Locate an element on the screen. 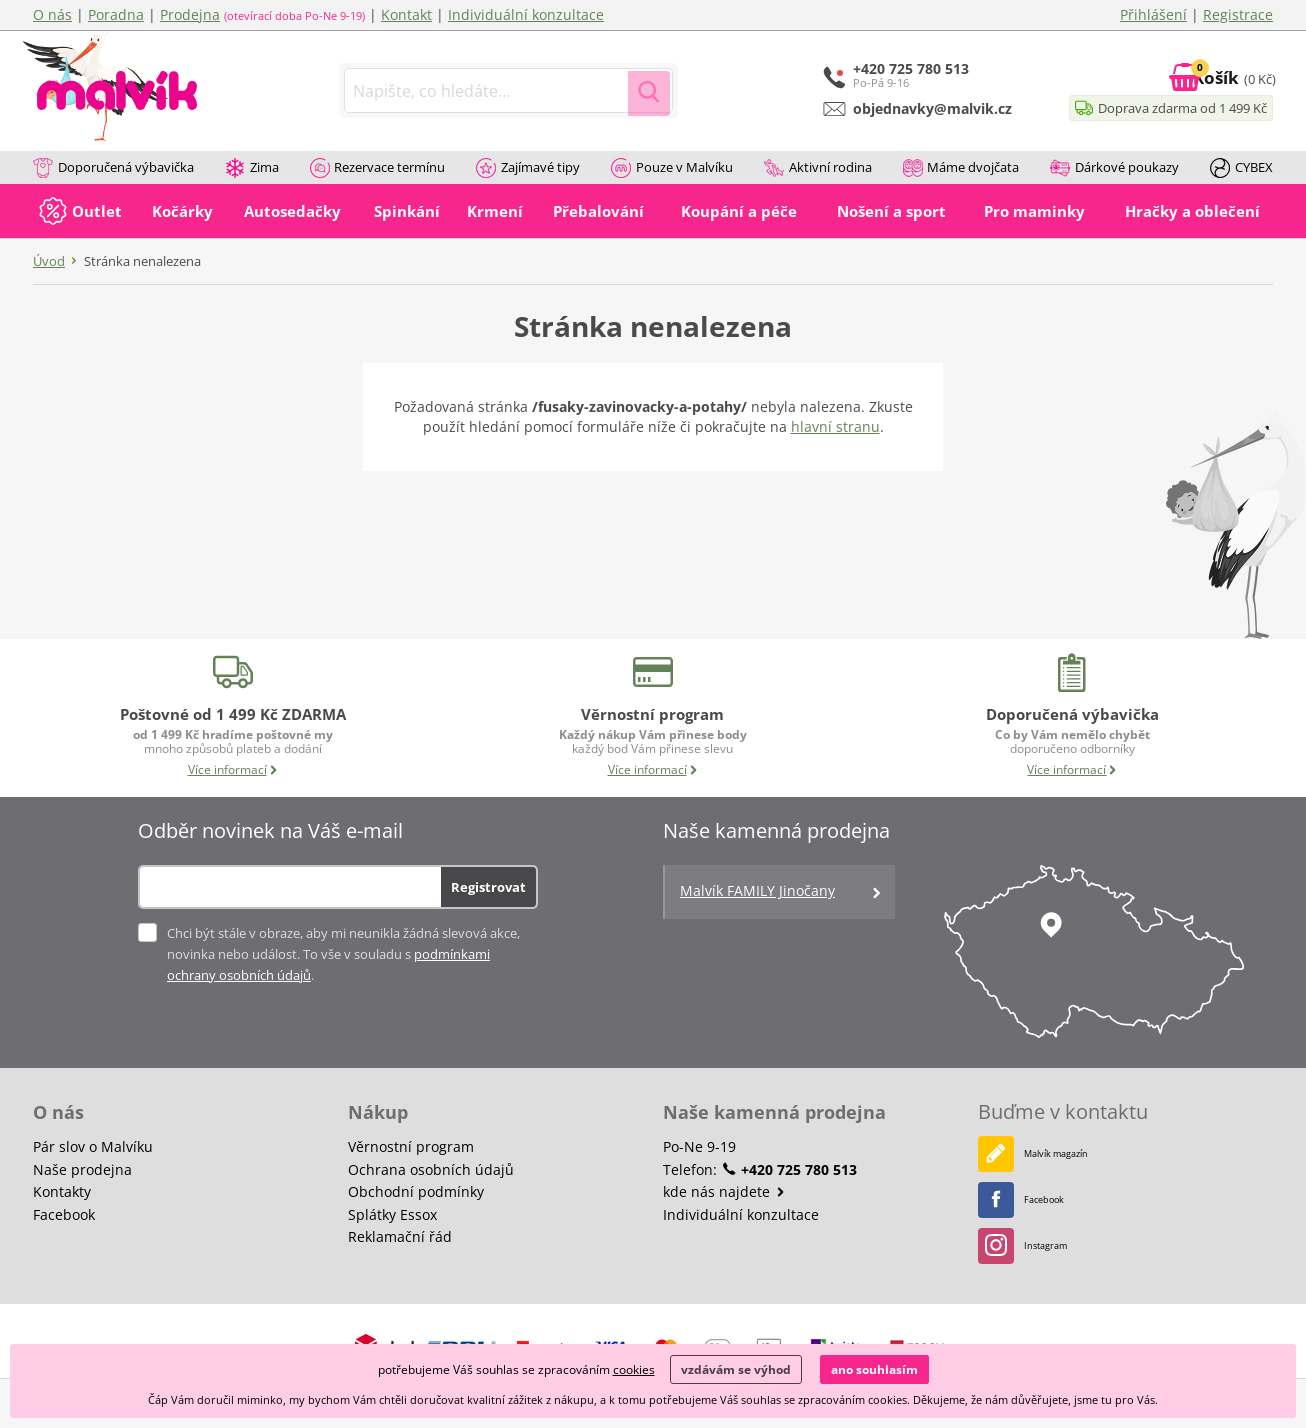  cookies is located at coordinates (634, 1369).